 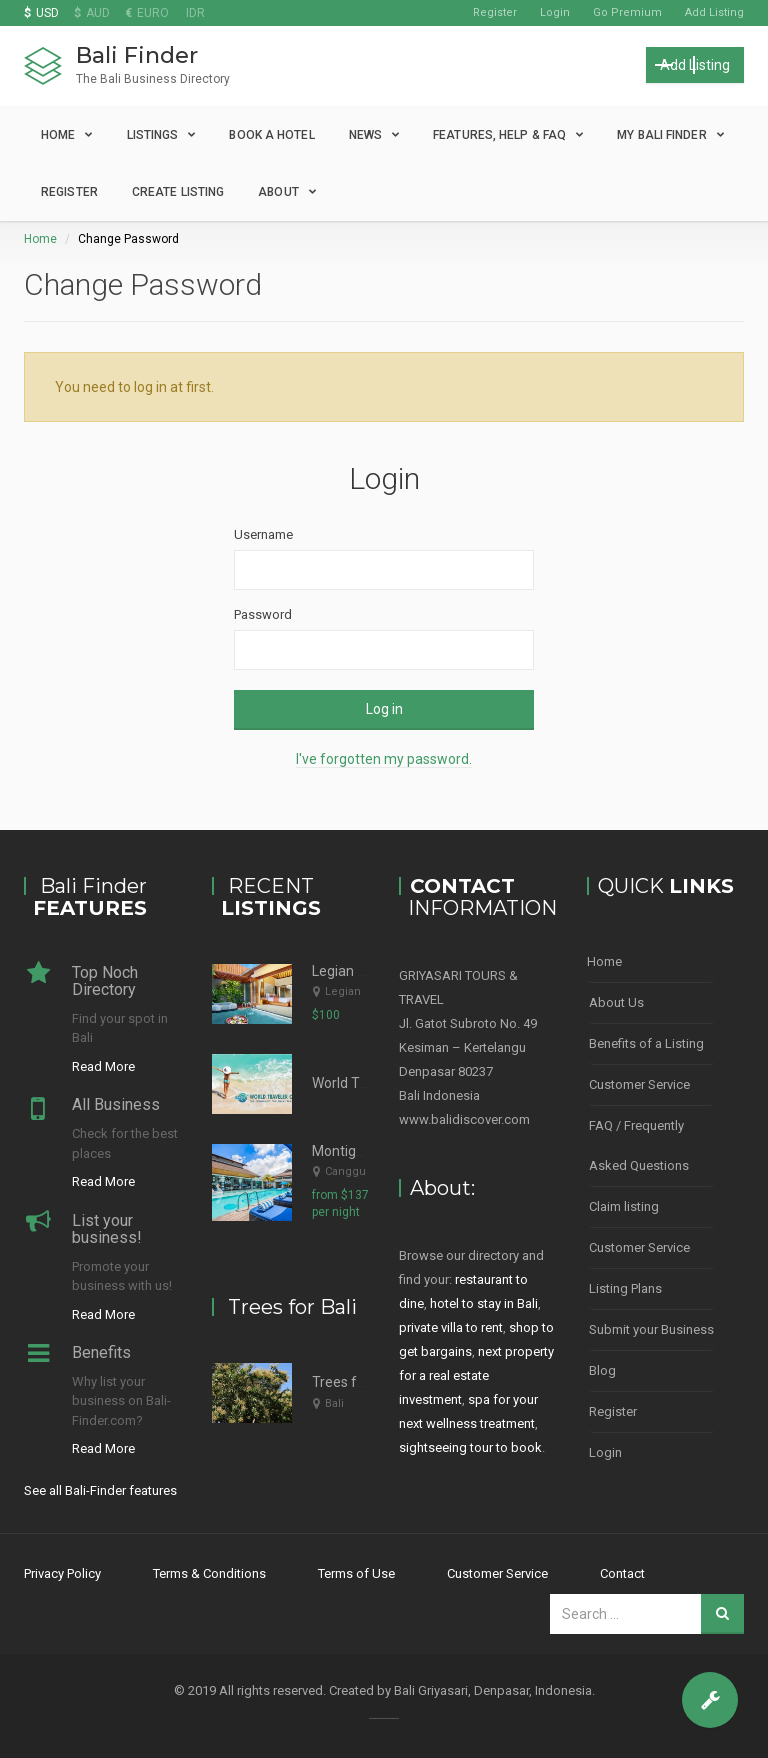 What do you see at coordinates (616, 1002) in the screenshot?
I see `About Us` at bounding box center [616, 1002].